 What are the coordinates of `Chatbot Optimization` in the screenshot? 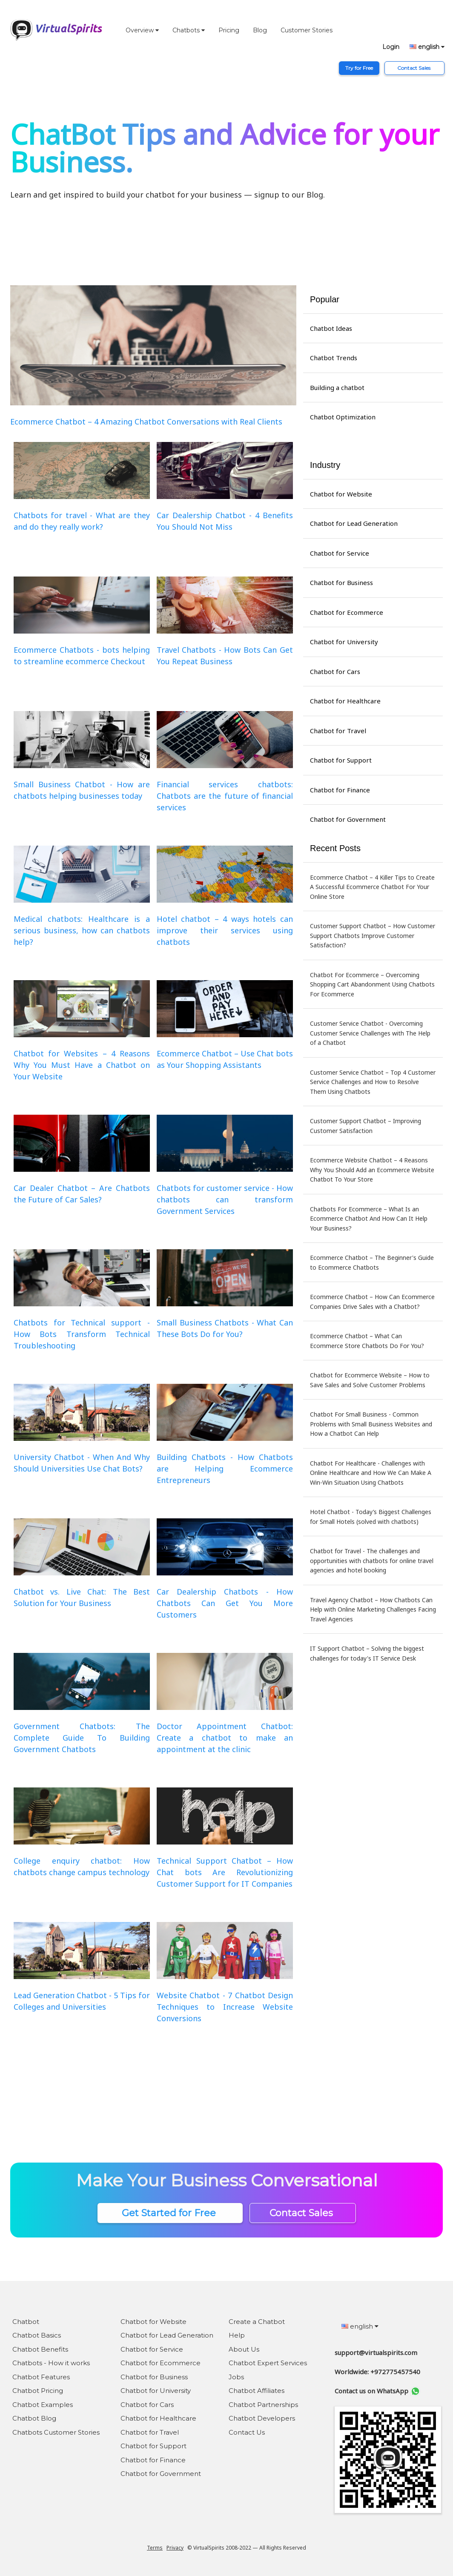 It's located at (343, 417).